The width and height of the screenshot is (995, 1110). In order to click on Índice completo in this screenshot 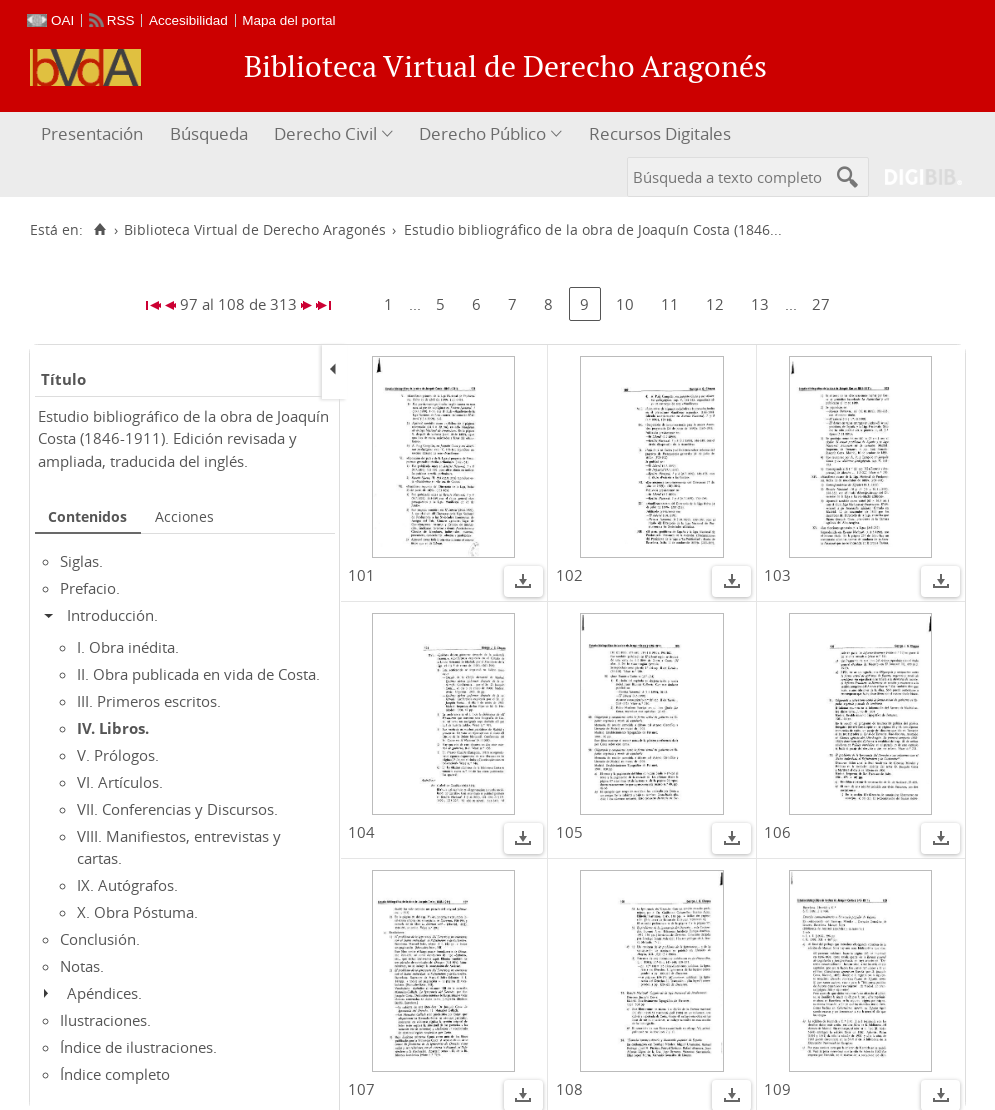, I will do `click(115, 1074)`.